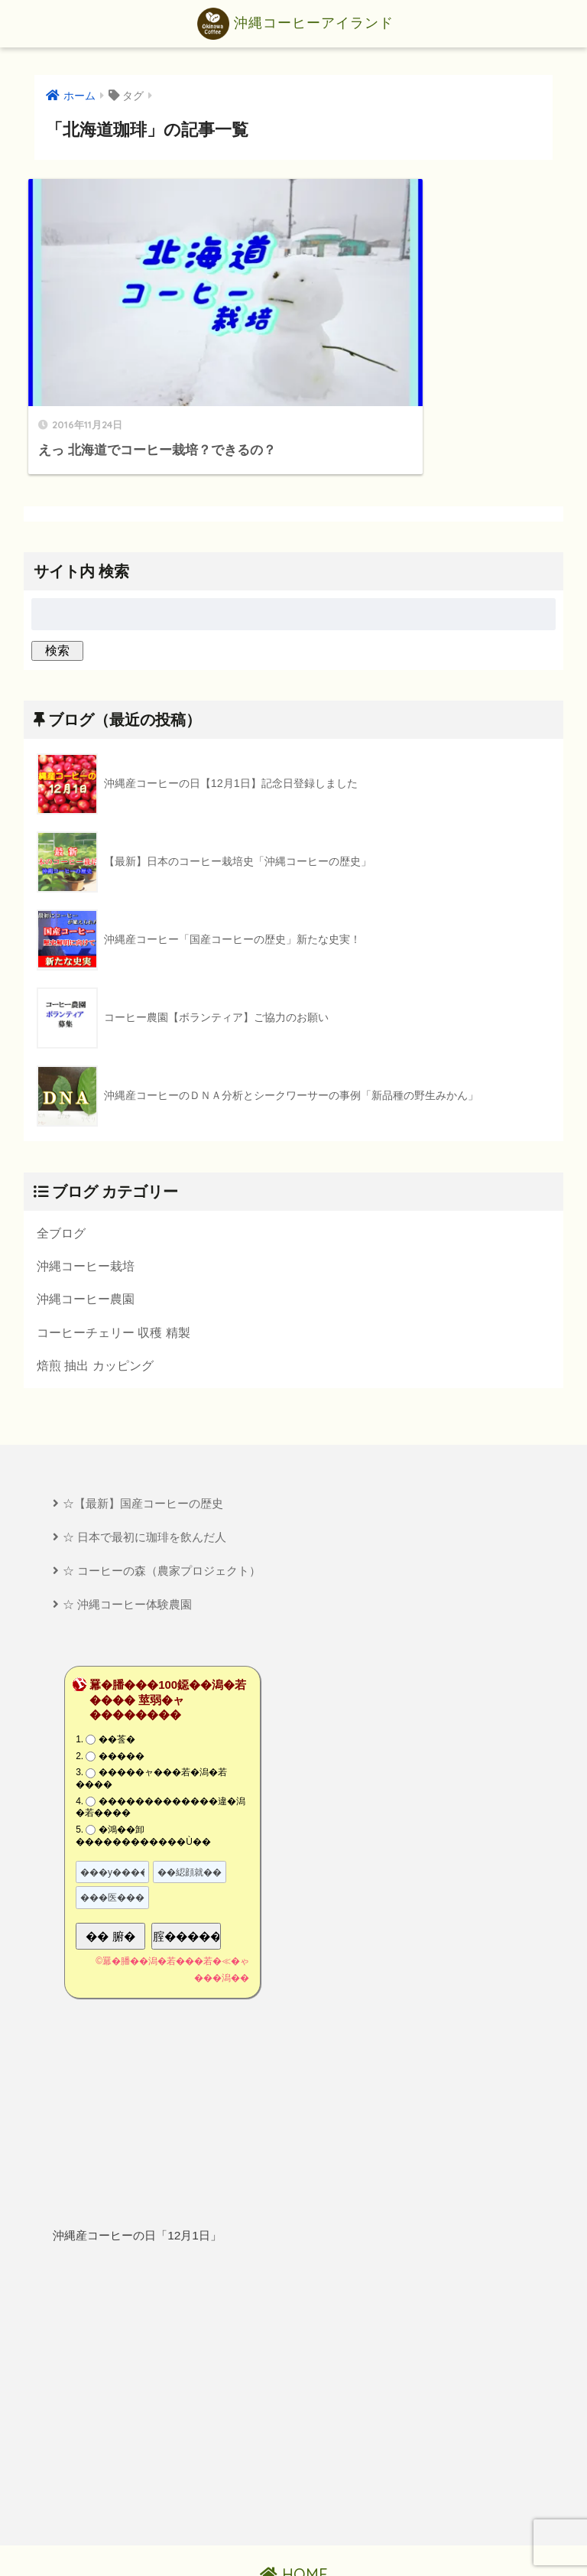  Describe the element at coordinates (143, 1773) in the screenshot. I see `�鴻��卸������������Ù��` at that location.